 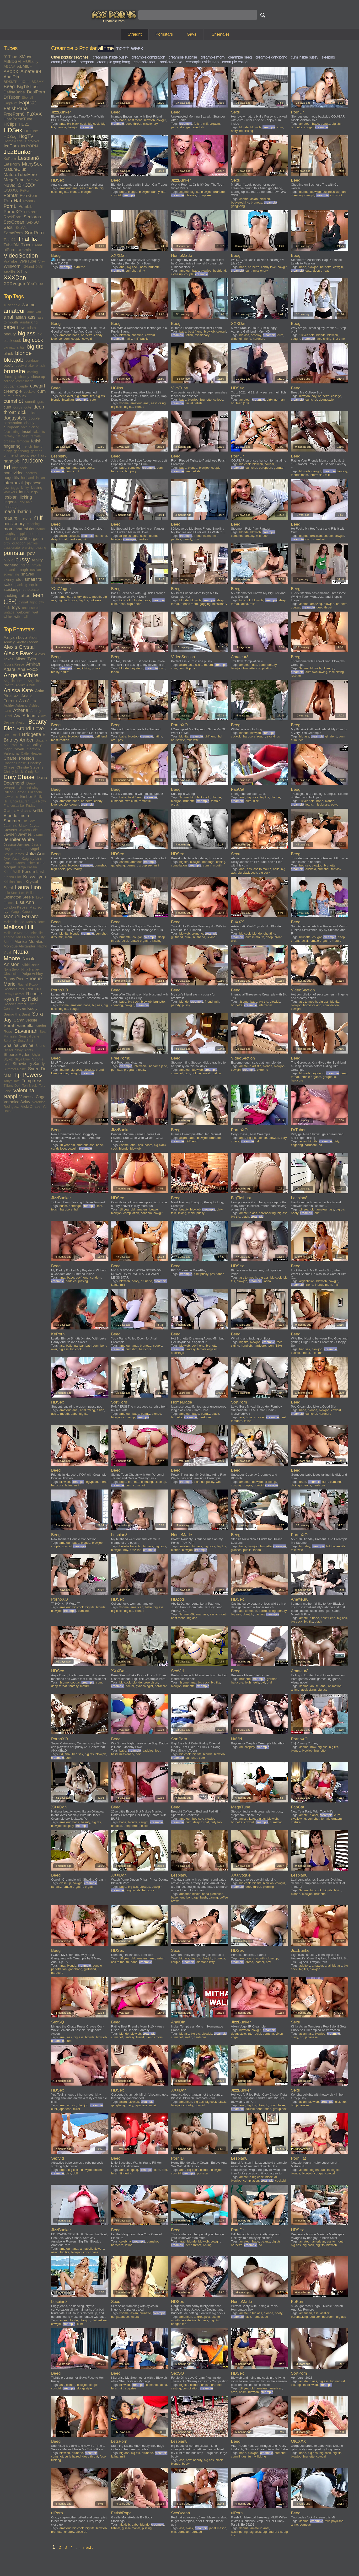 What do you see at coordinates (15, 417) in the screenshot?
I see `doggystyle` at bounding box center [15, 417].